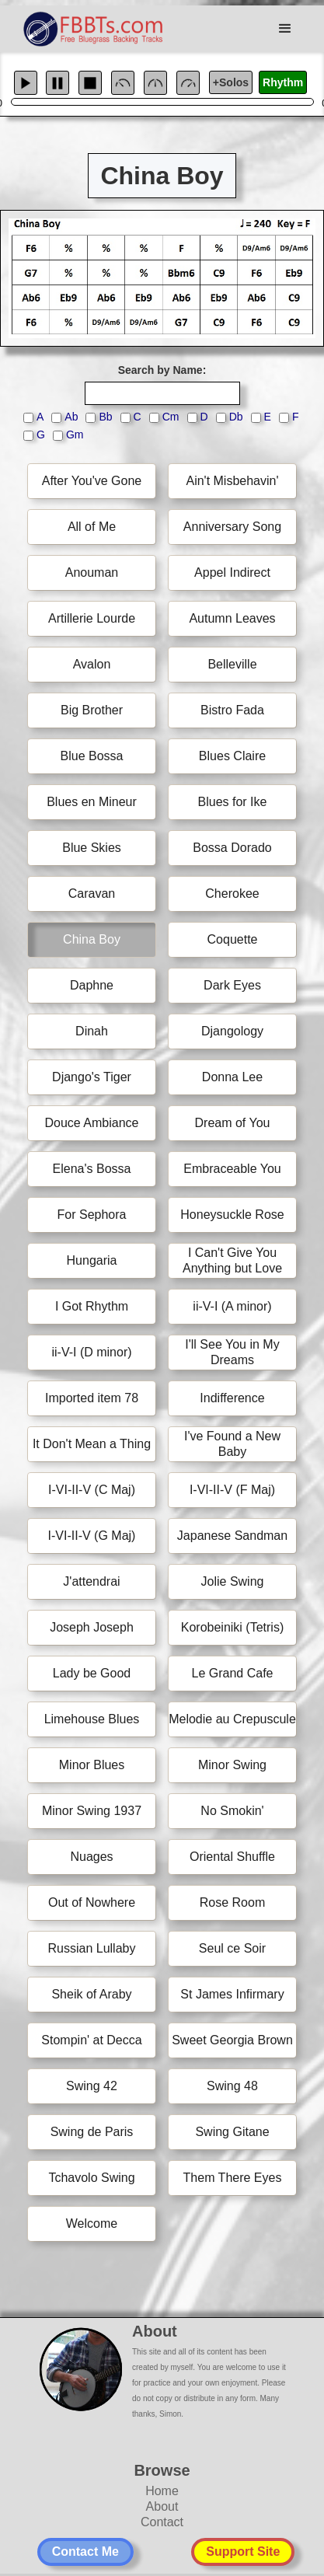  What do you see at coordinates (232, 1306) in the screenshot?
I see `ii-V-I (A minor)` at bounding box center [232, 1306].